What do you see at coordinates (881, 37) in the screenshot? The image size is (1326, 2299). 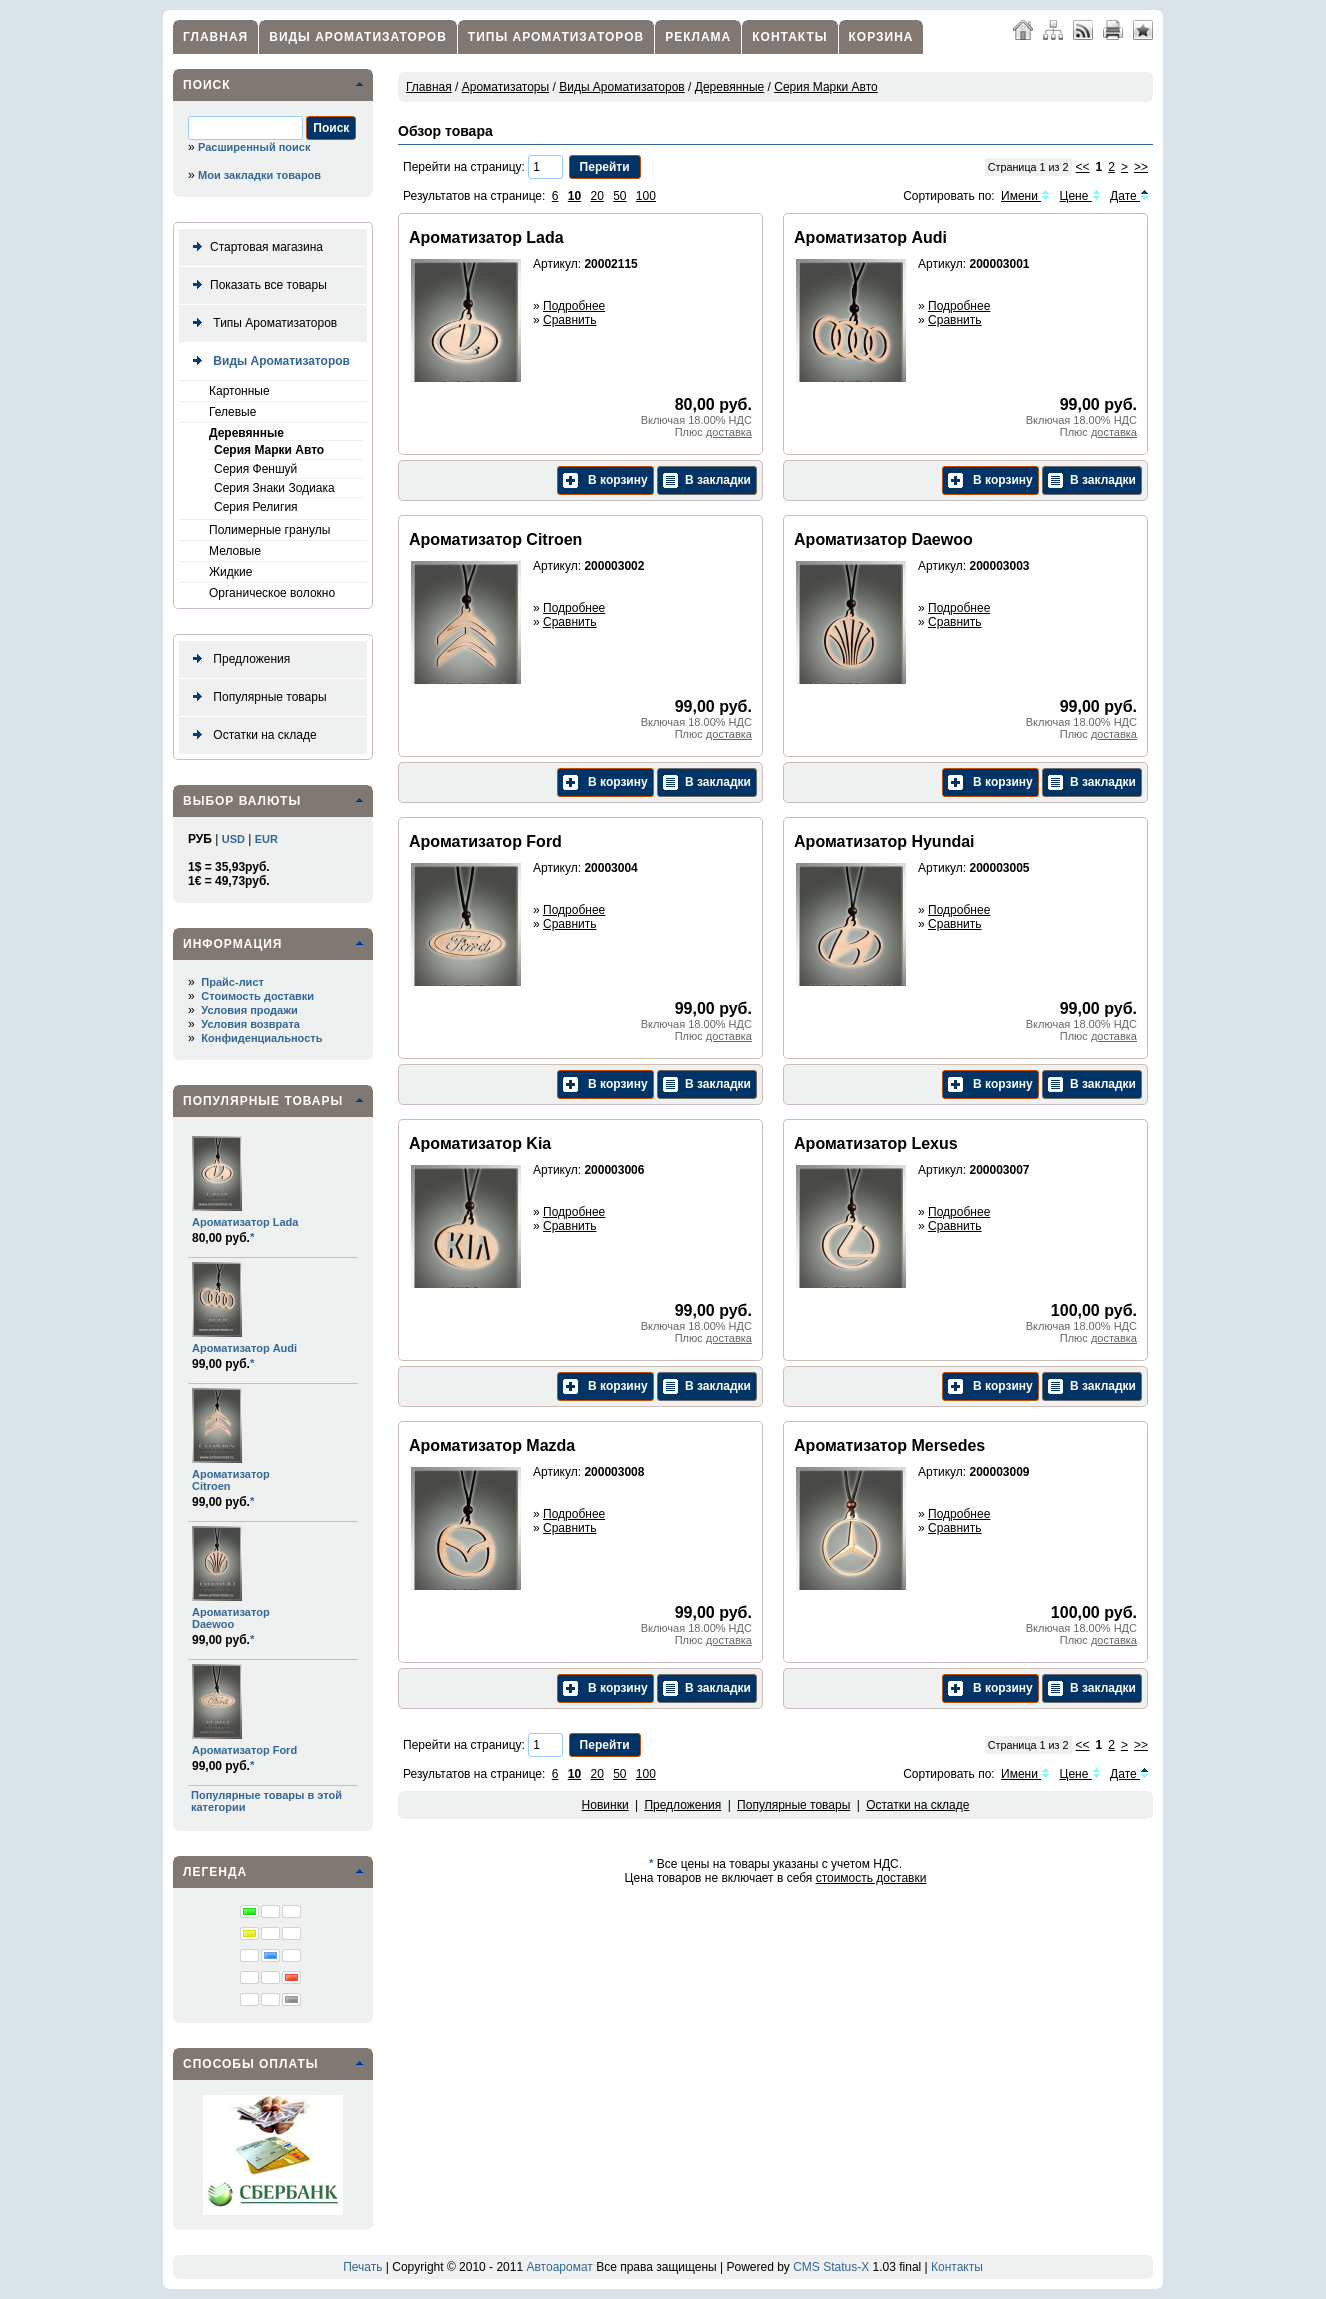 I see `Корзина` at bounding box center [881, 37].